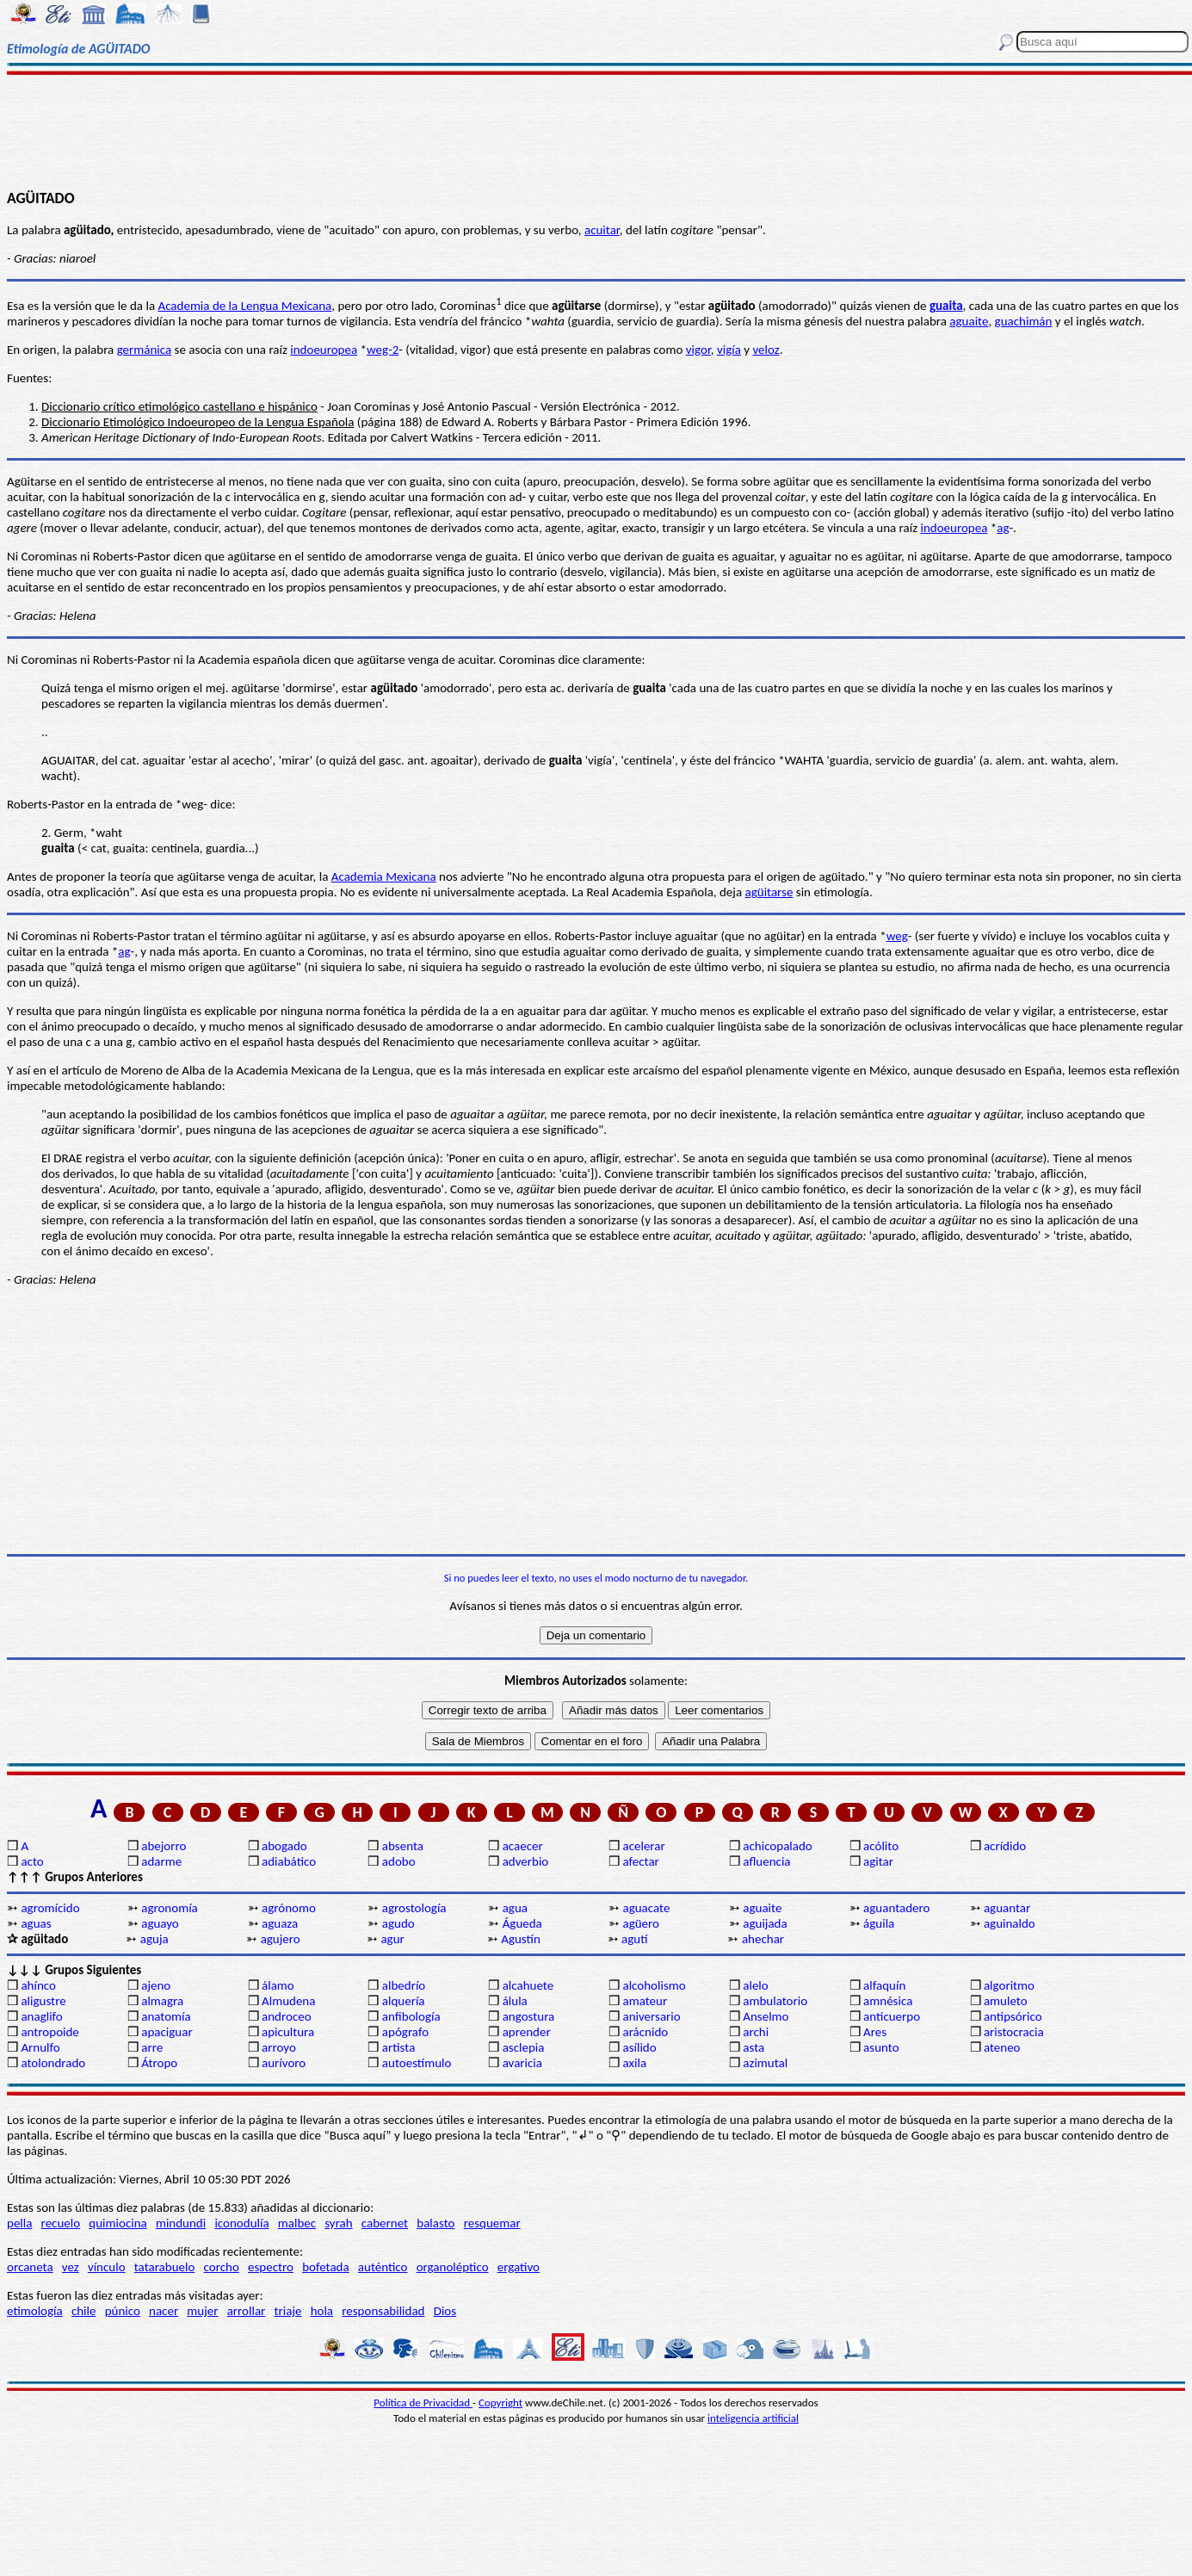  Describe the element at coordinates (403, 2001) in the screenshot. I see `alquería` at that location.